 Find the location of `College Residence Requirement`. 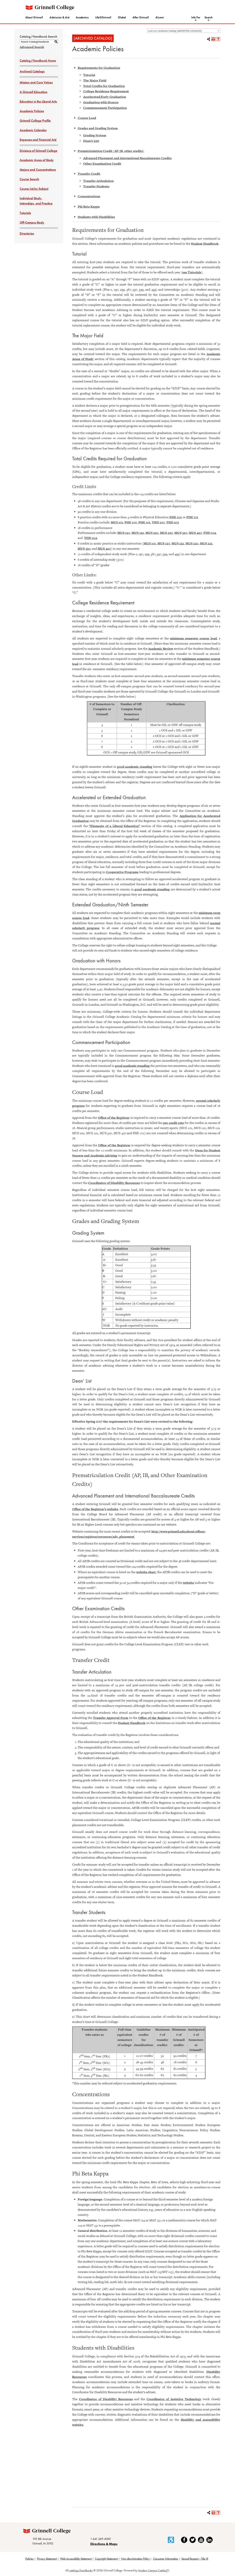

College Residence Requirement is located at coordinates (106, 91).